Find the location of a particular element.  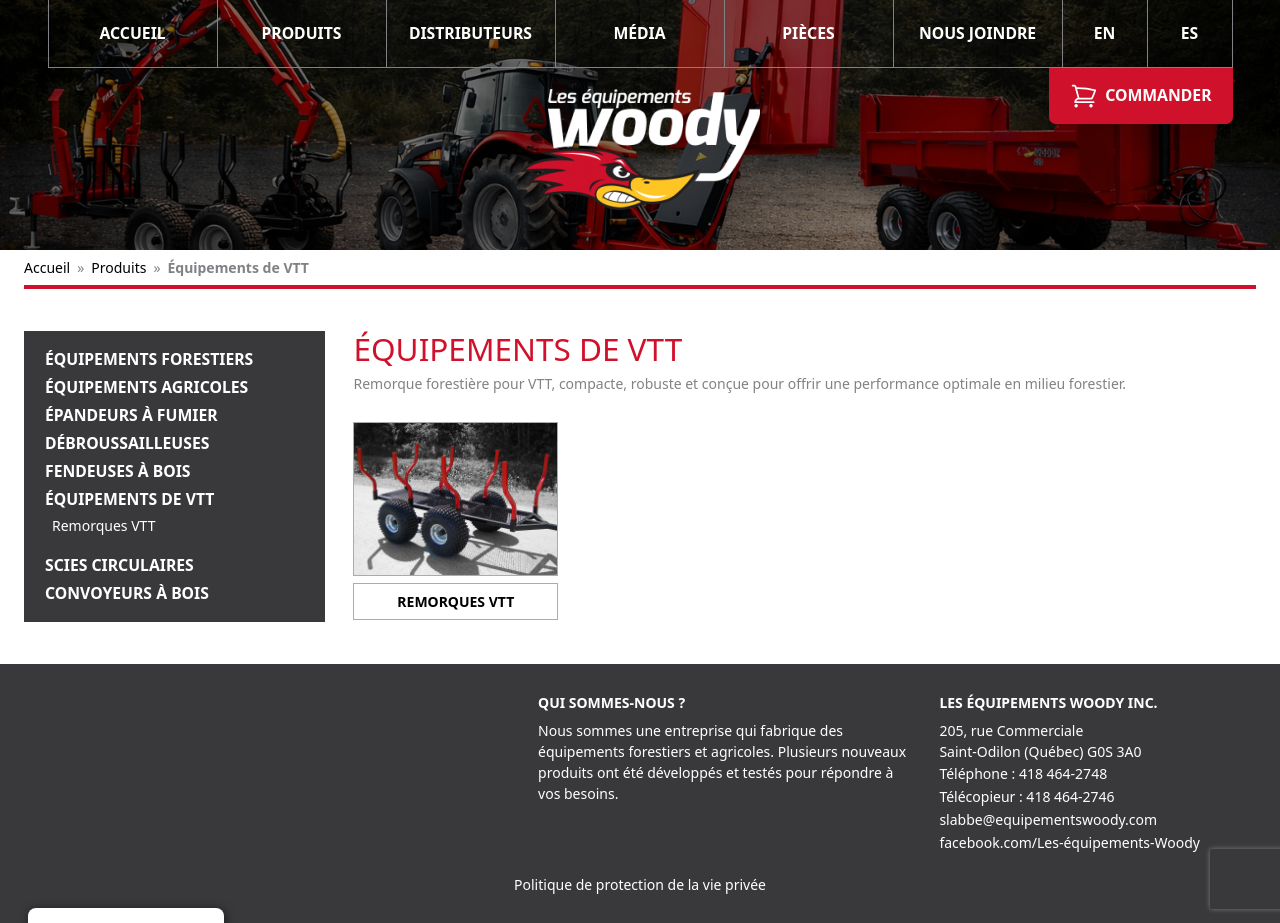

Média is located at coordinates (639, 33).